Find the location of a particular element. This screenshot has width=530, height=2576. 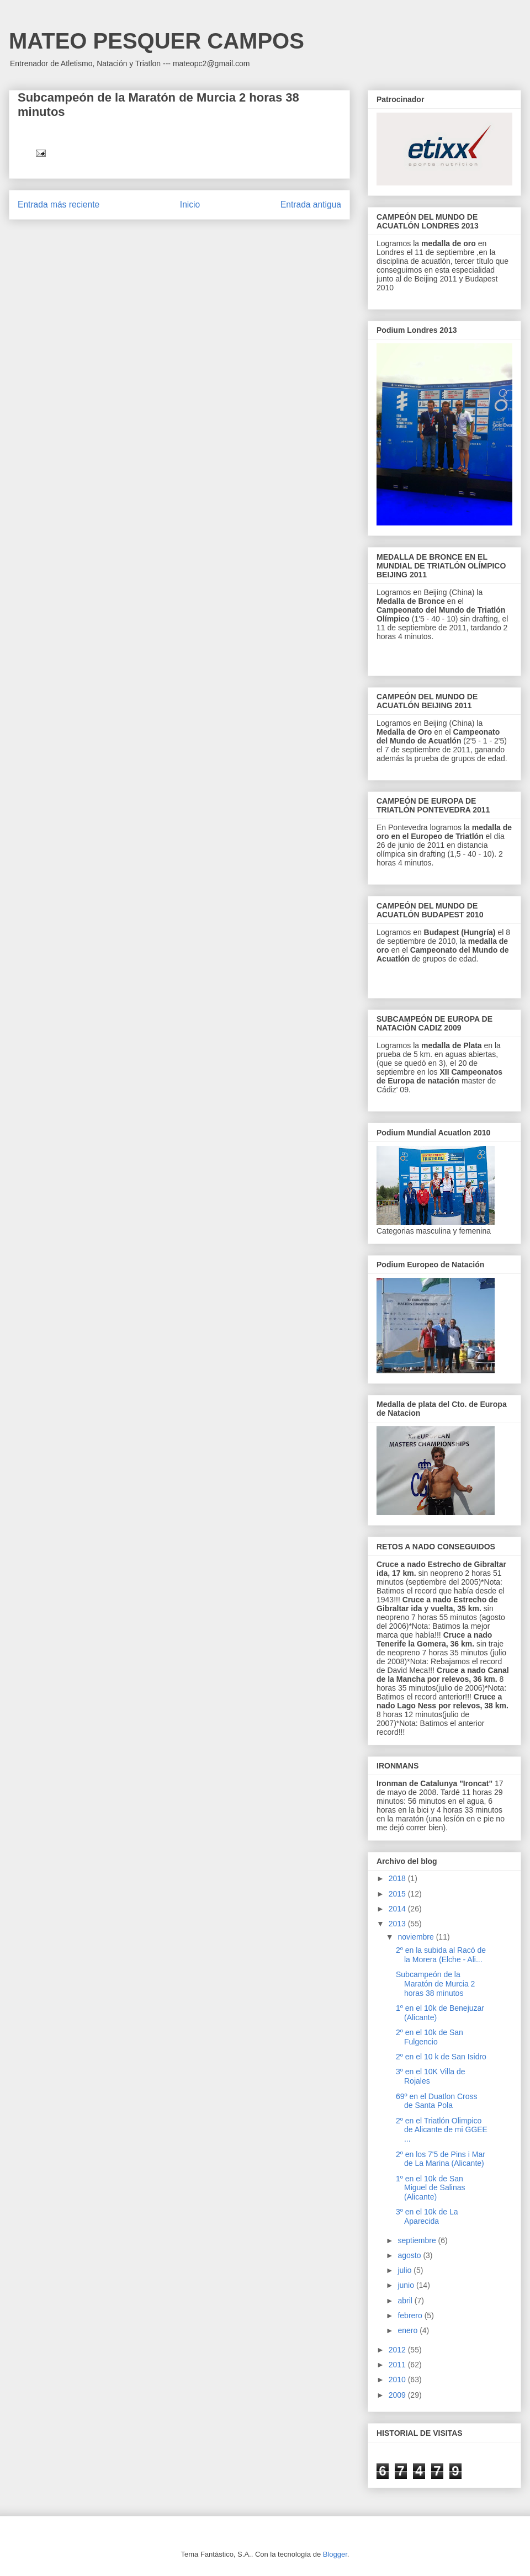

1º en el 10k de San Miguel de Salinas (Alicante) is located at coordinates (430, 2188).